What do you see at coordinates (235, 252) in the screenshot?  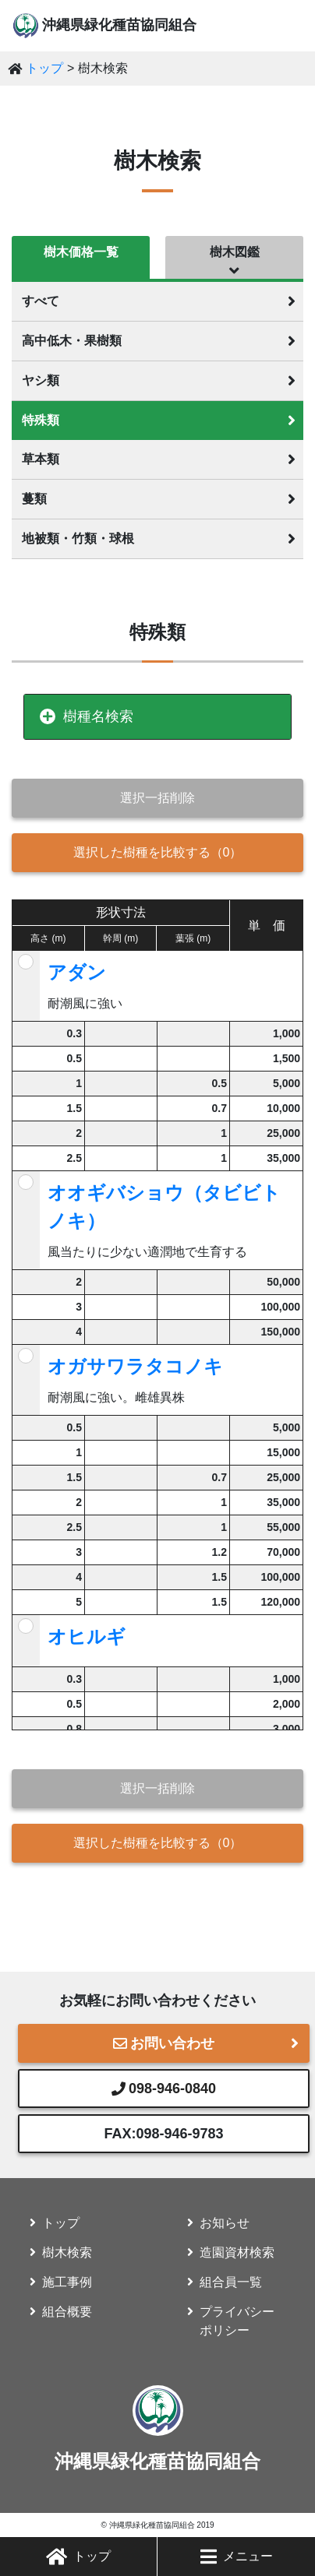 I see `樹木図鑑` at bounding box center [235, 252].